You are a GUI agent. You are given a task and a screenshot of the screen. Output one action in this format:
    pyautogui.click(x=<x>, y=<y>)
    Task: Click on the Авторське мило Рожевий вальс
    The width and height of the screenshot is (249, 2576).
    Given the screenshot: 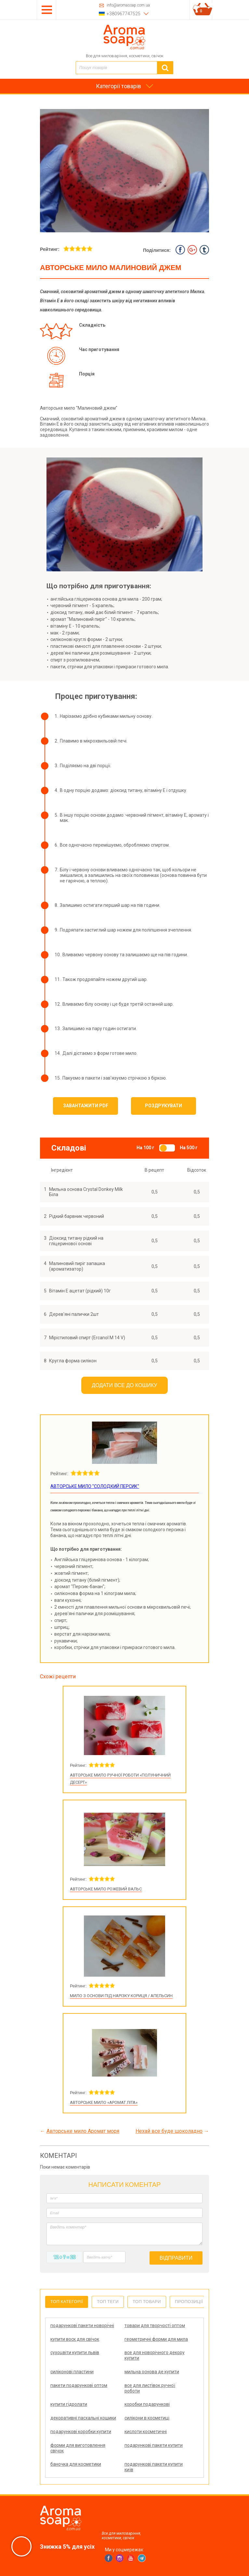 What is the action you would take?
    pyautogui.click(x=106, y=1889)
    